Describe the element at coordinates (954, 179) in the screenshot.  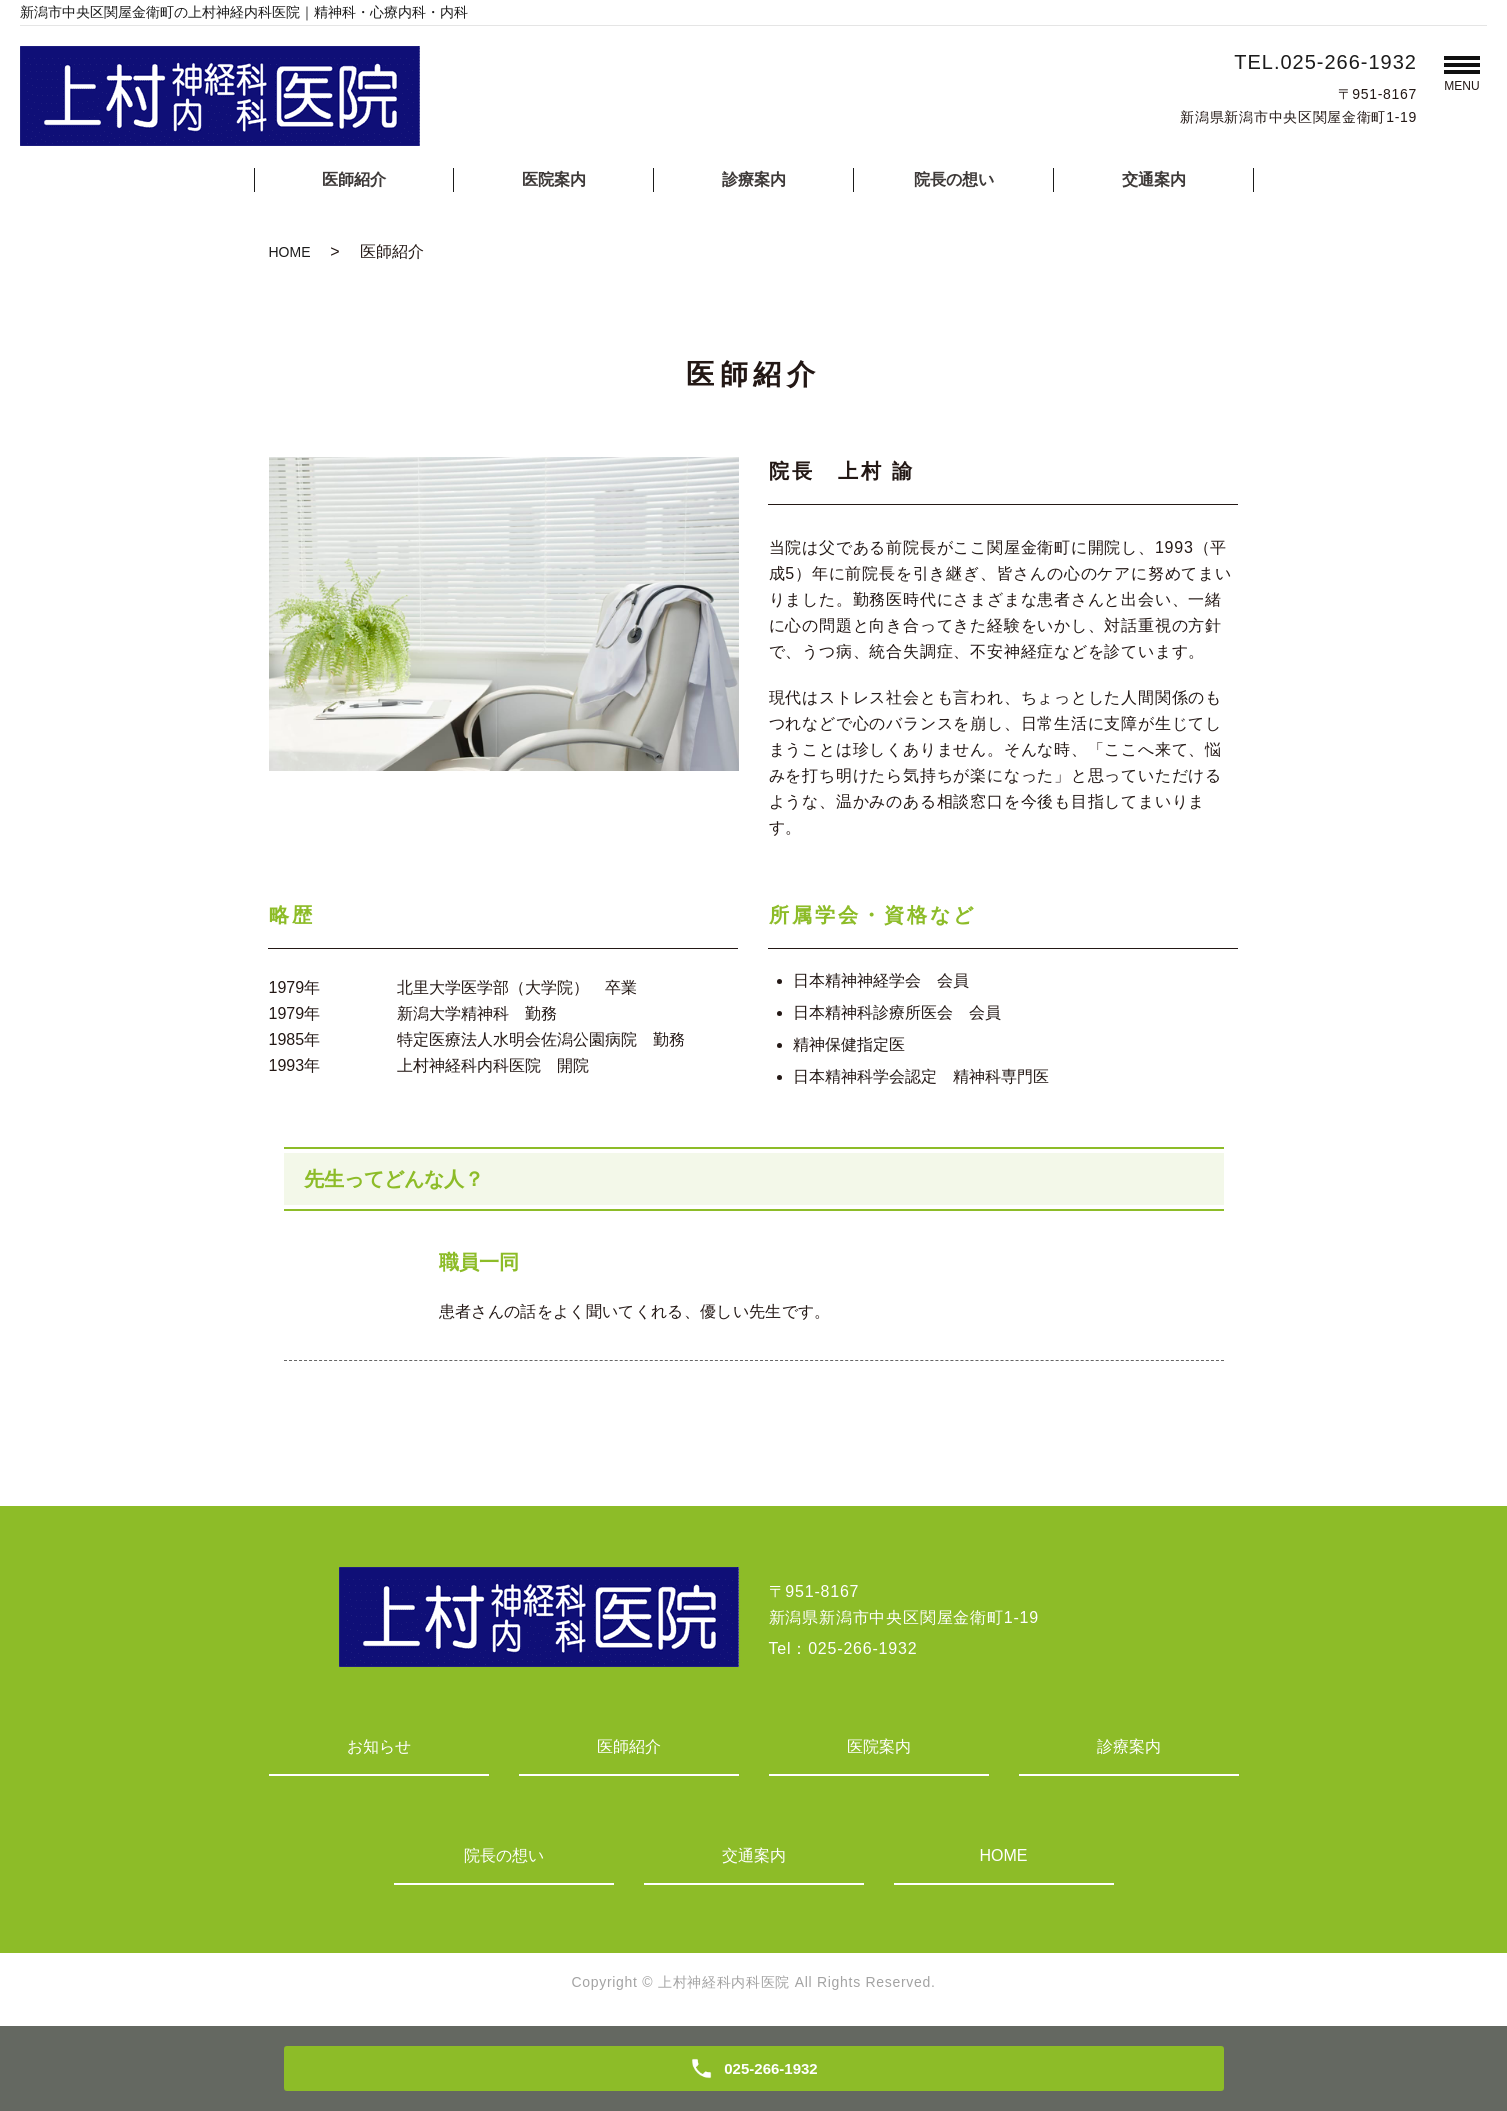
I see `院長の想い` at that location.